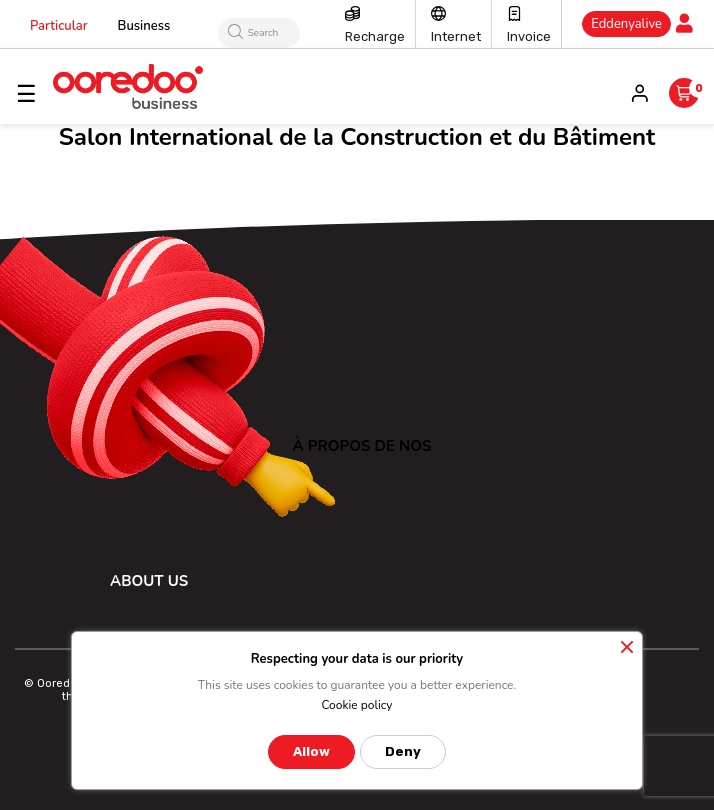  Describe the element at coordinates (311, 751) in the screenshot. I see `Allow` at that location.